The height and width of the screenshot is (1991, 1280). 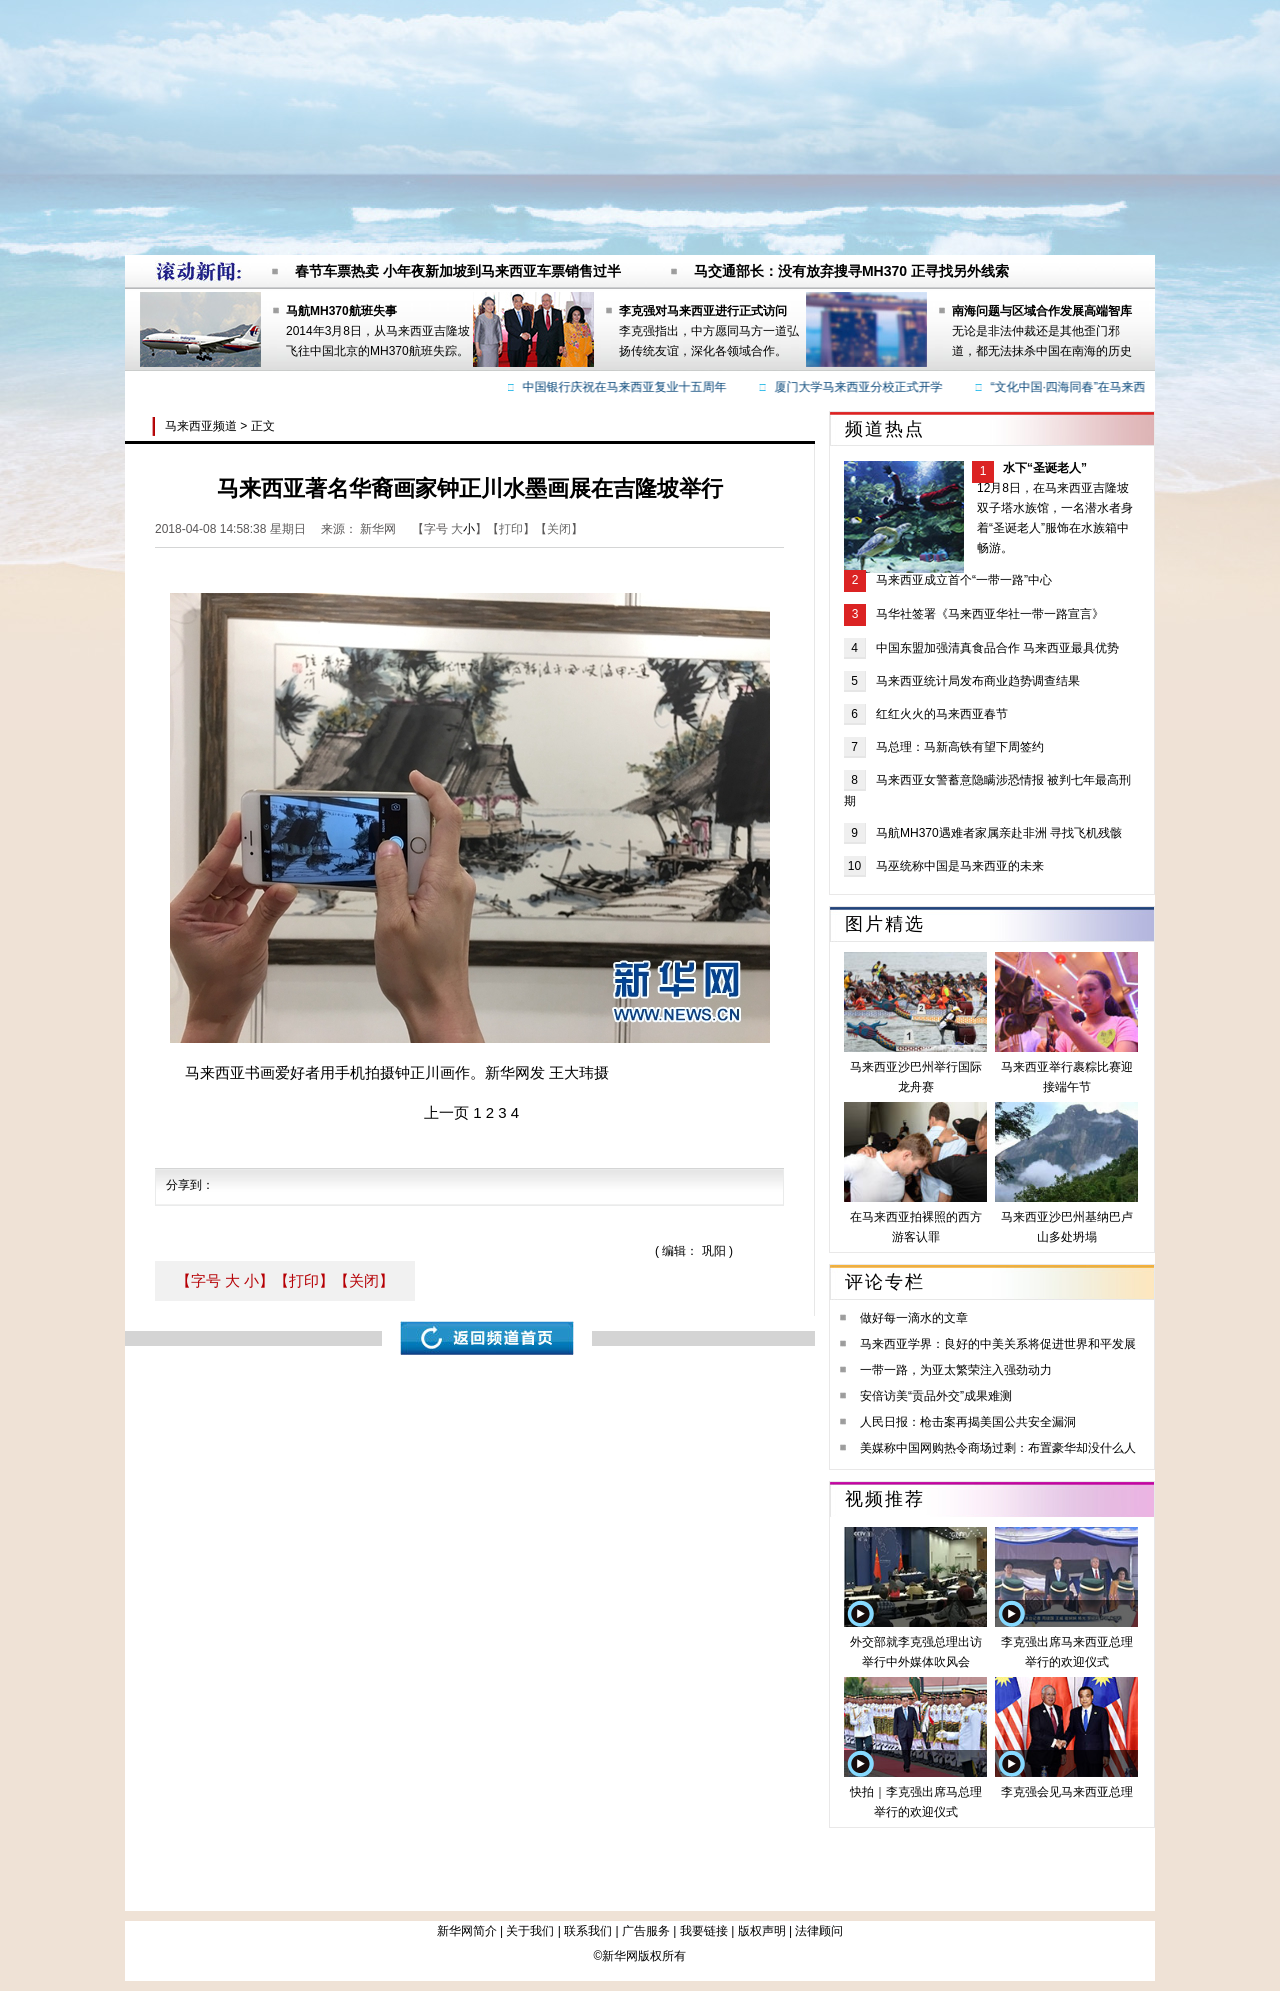 I want to click on 厦门大学马来西亚分校正式开学, so click(x=861, y=387).